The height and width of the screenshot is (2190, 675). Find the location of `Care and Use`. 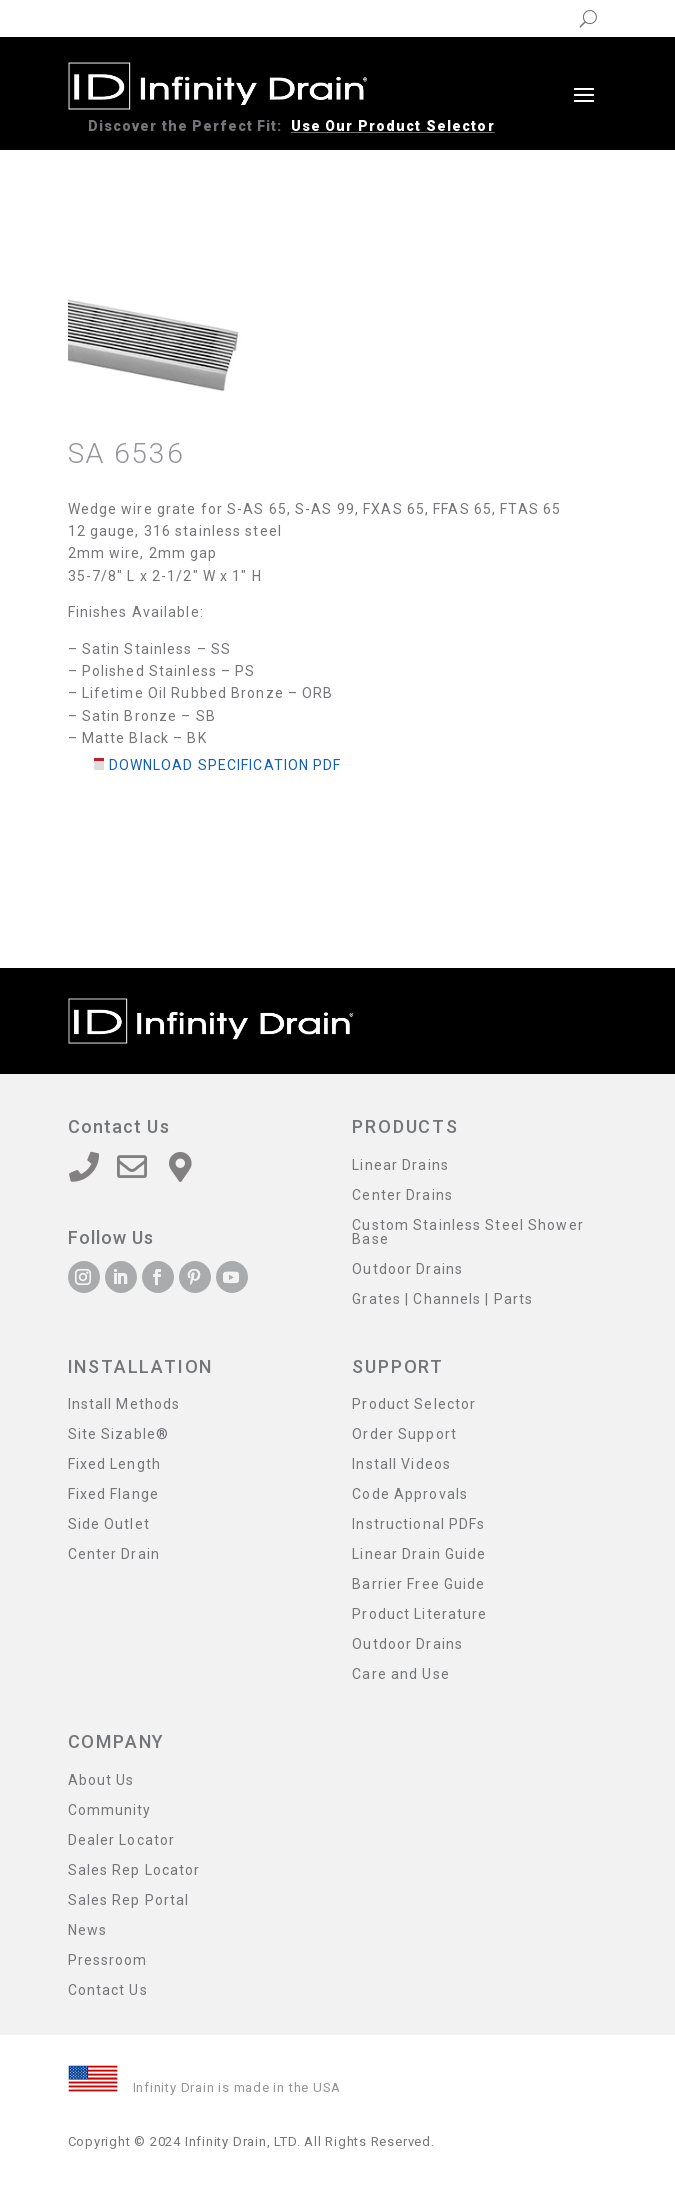

Care and Use is located at coordinates (400, 1674).